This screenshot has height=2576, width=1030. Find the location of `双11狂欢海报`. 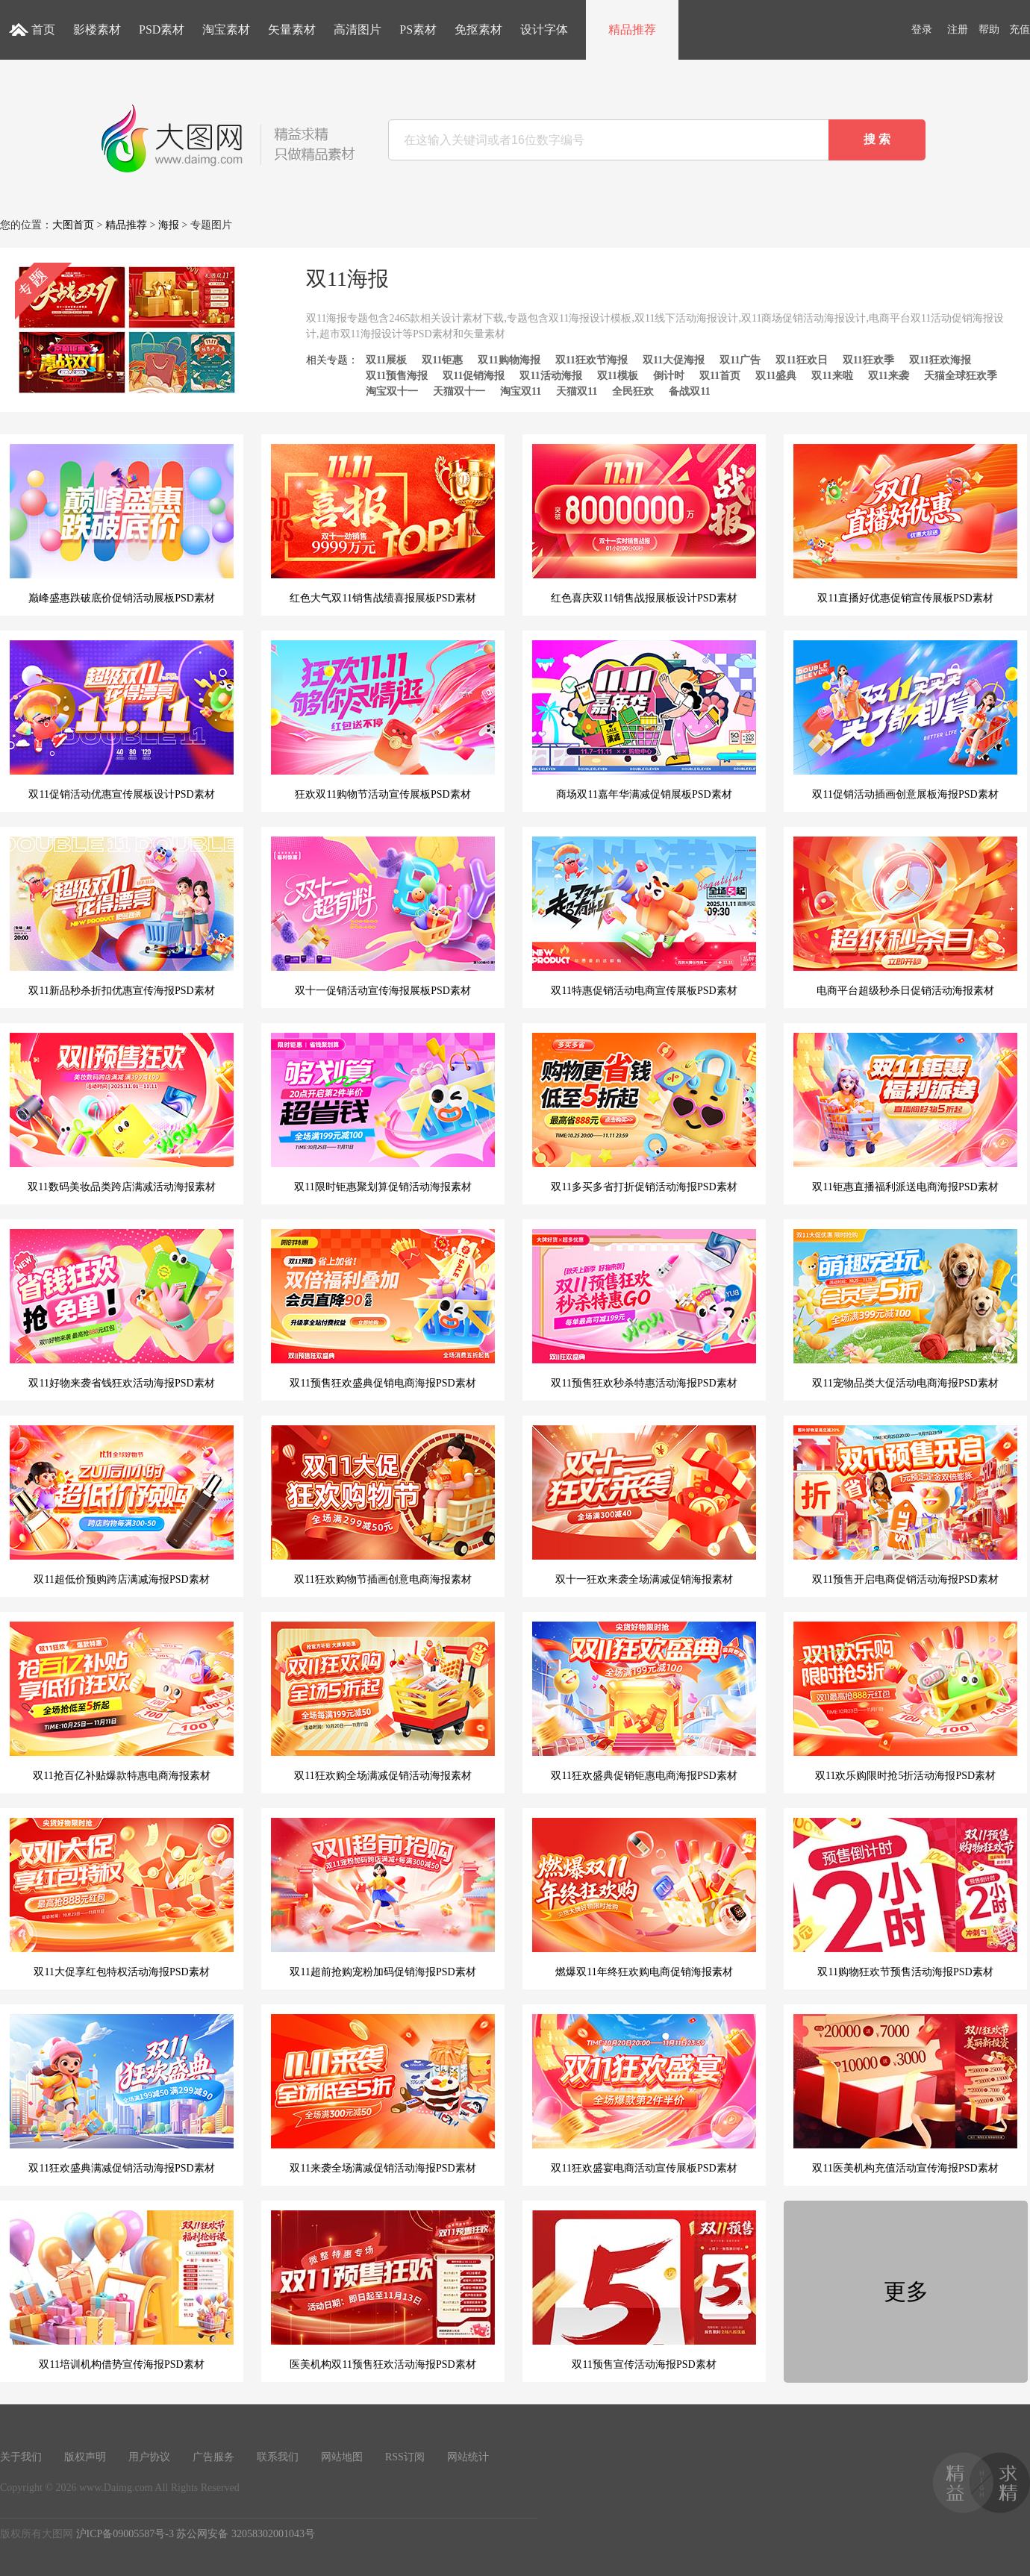

双11狂欢海报 is located at coordinates (940, 360).